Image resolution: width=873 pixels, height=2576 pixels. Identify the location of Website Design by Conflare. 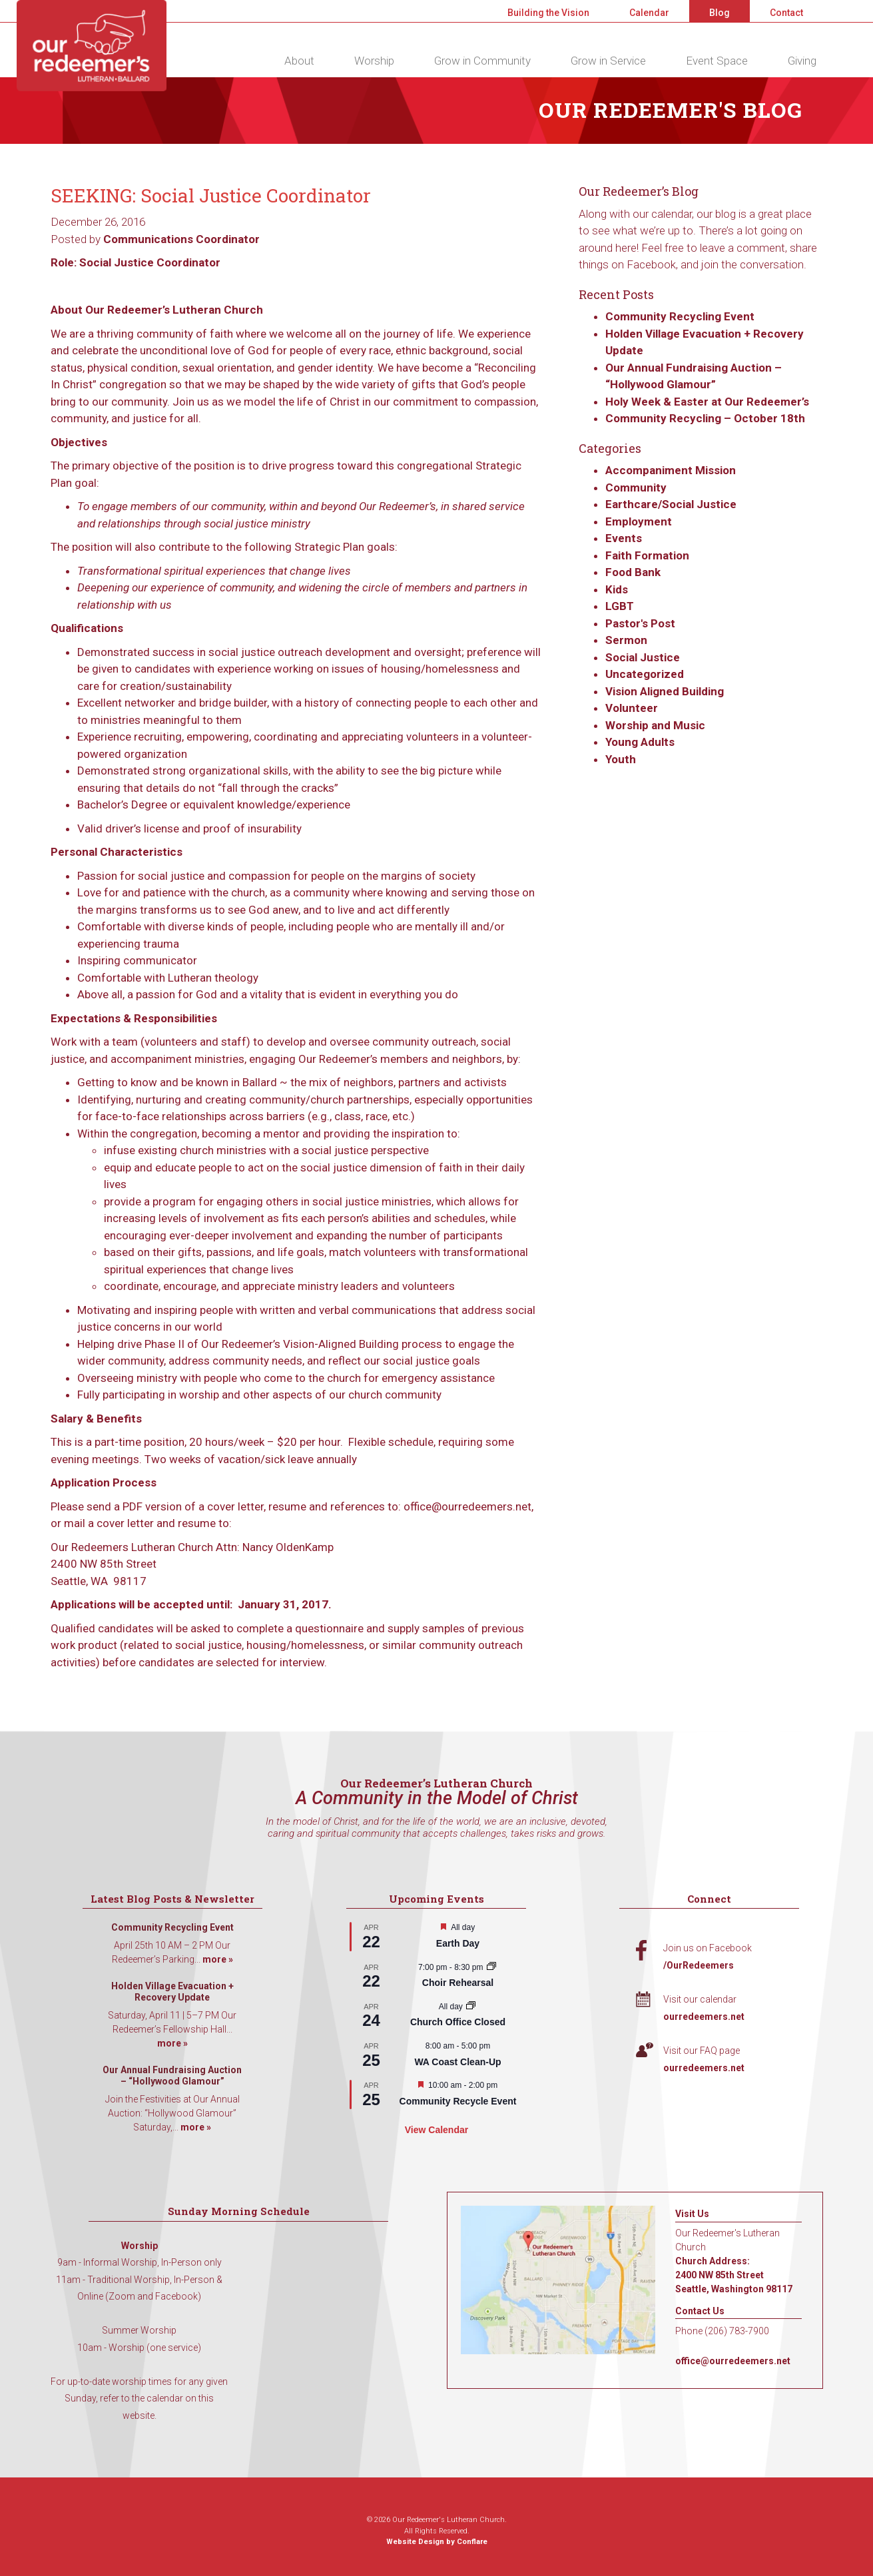
(436, 2541).